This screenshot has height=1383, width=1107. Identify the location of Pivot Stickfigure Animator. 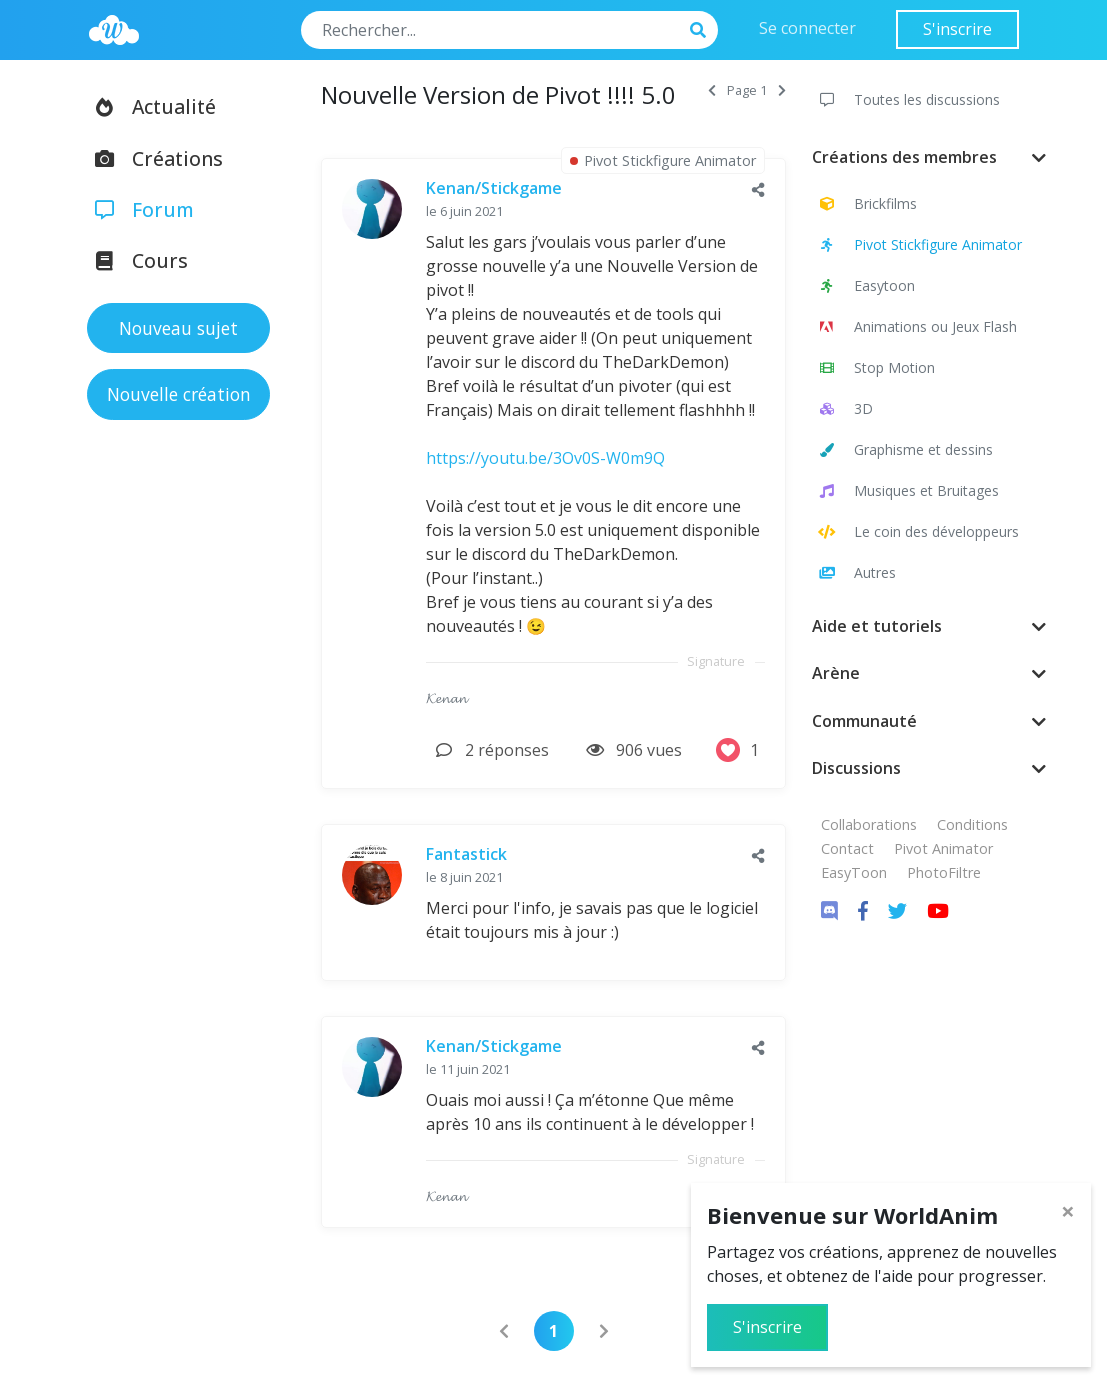
(919, 244).